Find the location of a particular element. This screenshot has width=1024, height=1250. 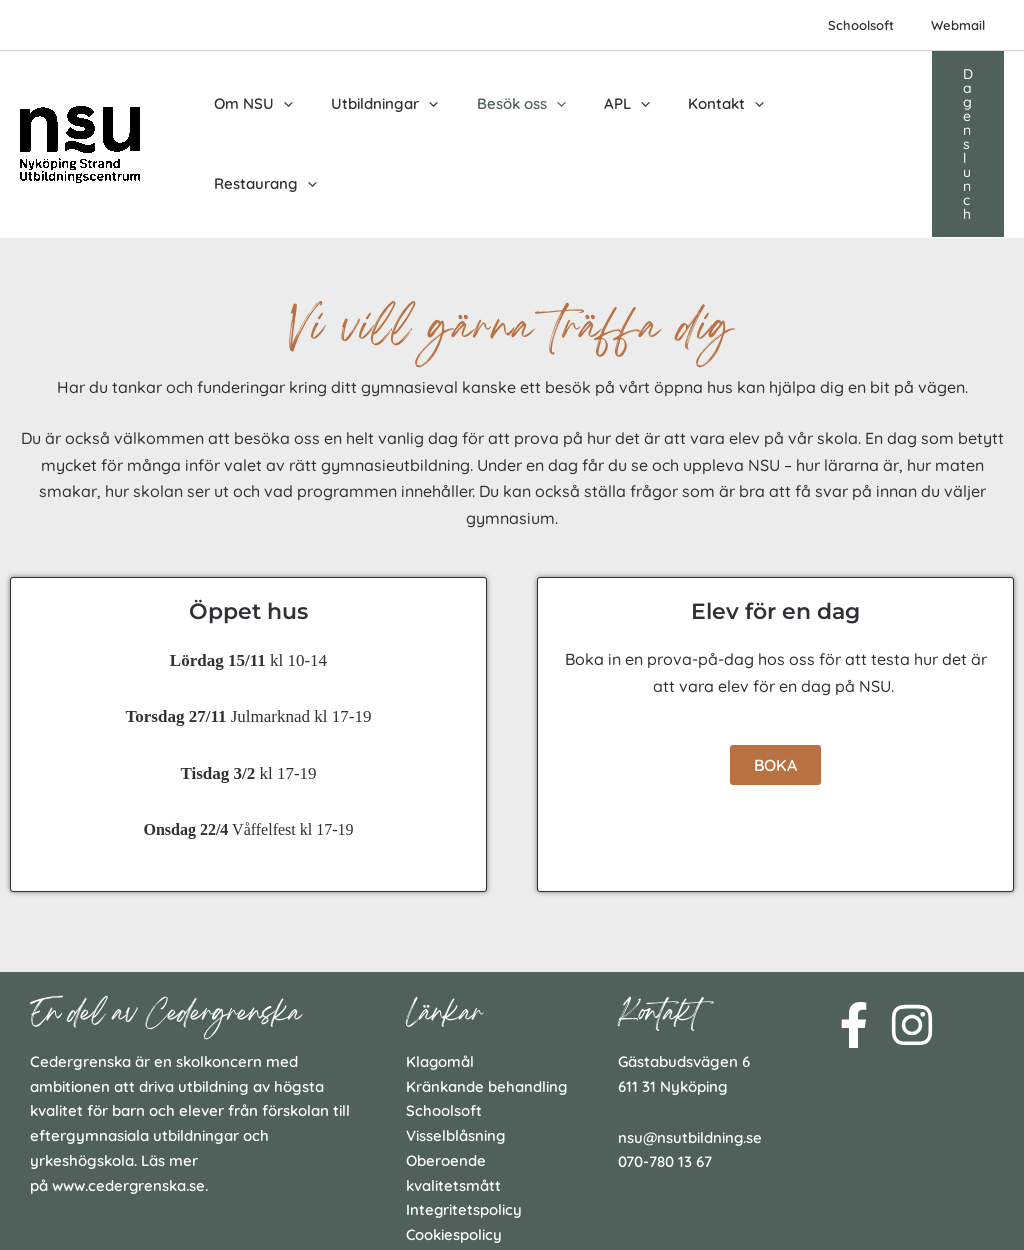

APL is located at coordinates (598, 105).